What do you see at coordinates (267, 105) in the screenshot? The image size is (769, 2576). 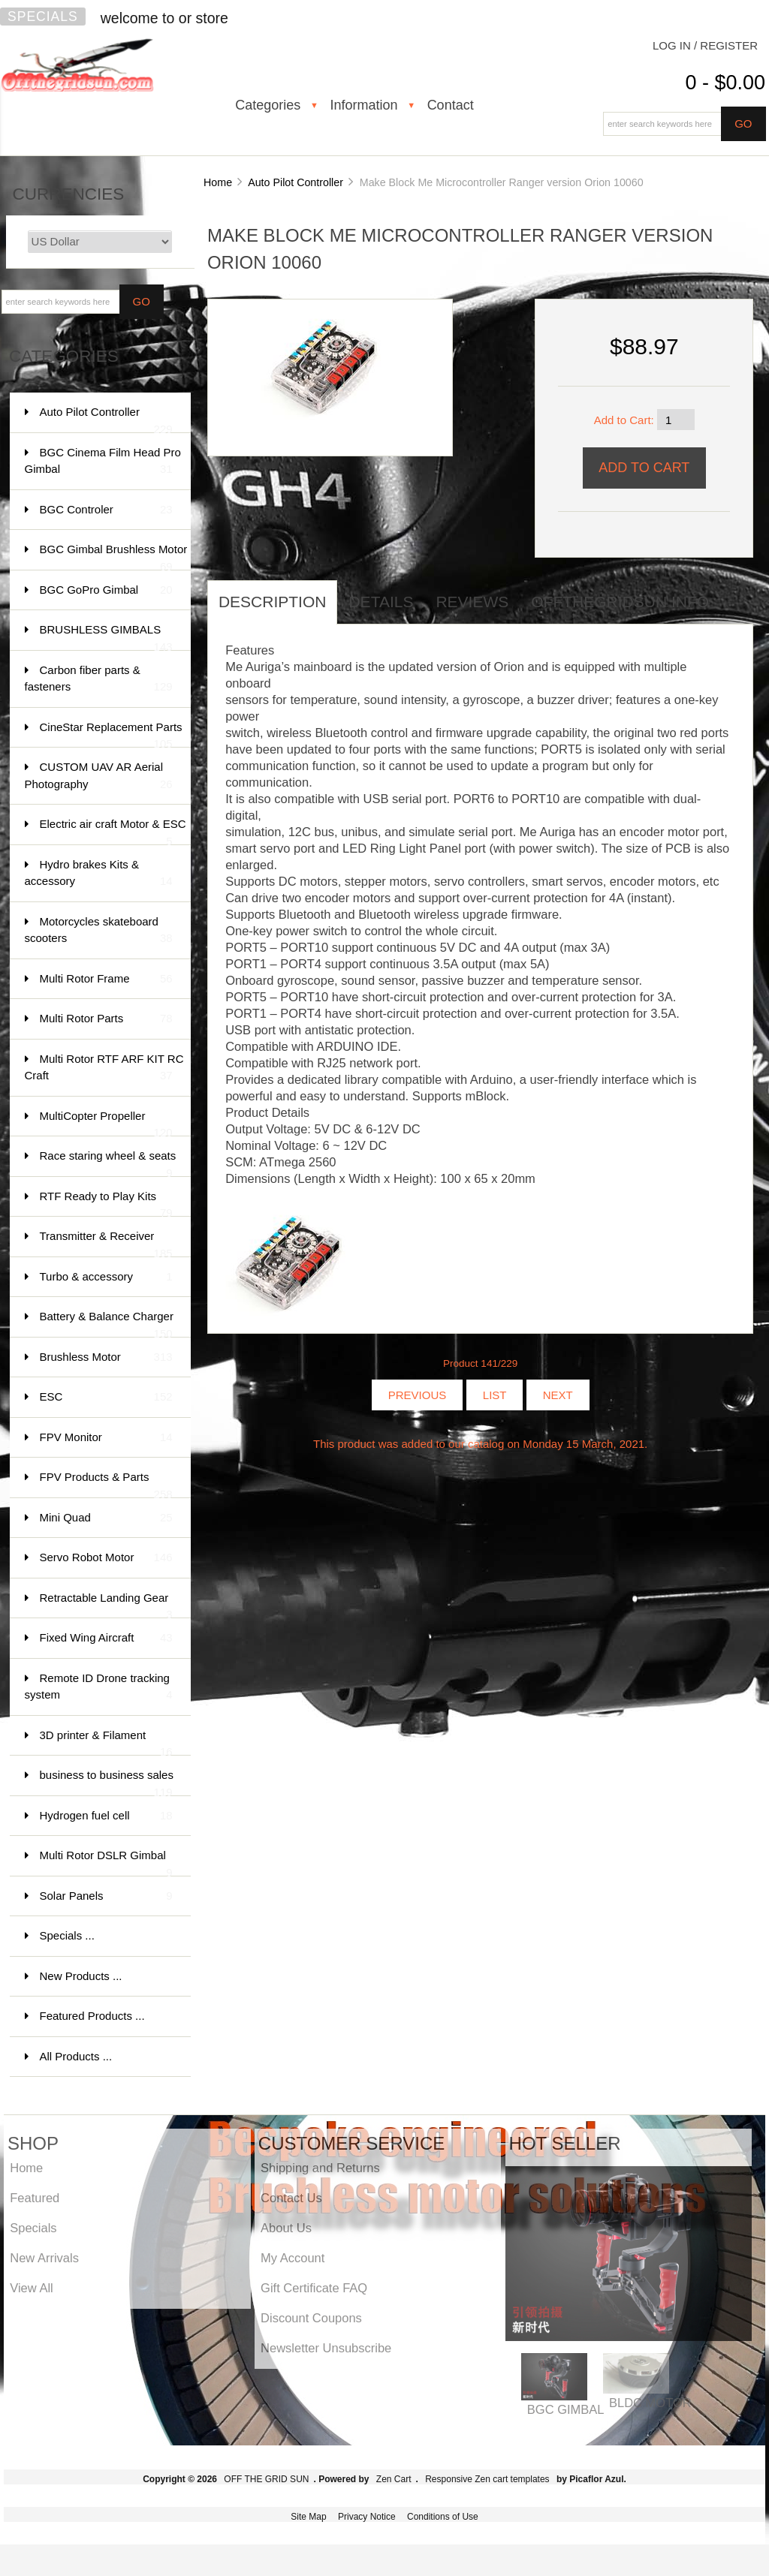 I see `Categories` at bounding box center [267, 105].